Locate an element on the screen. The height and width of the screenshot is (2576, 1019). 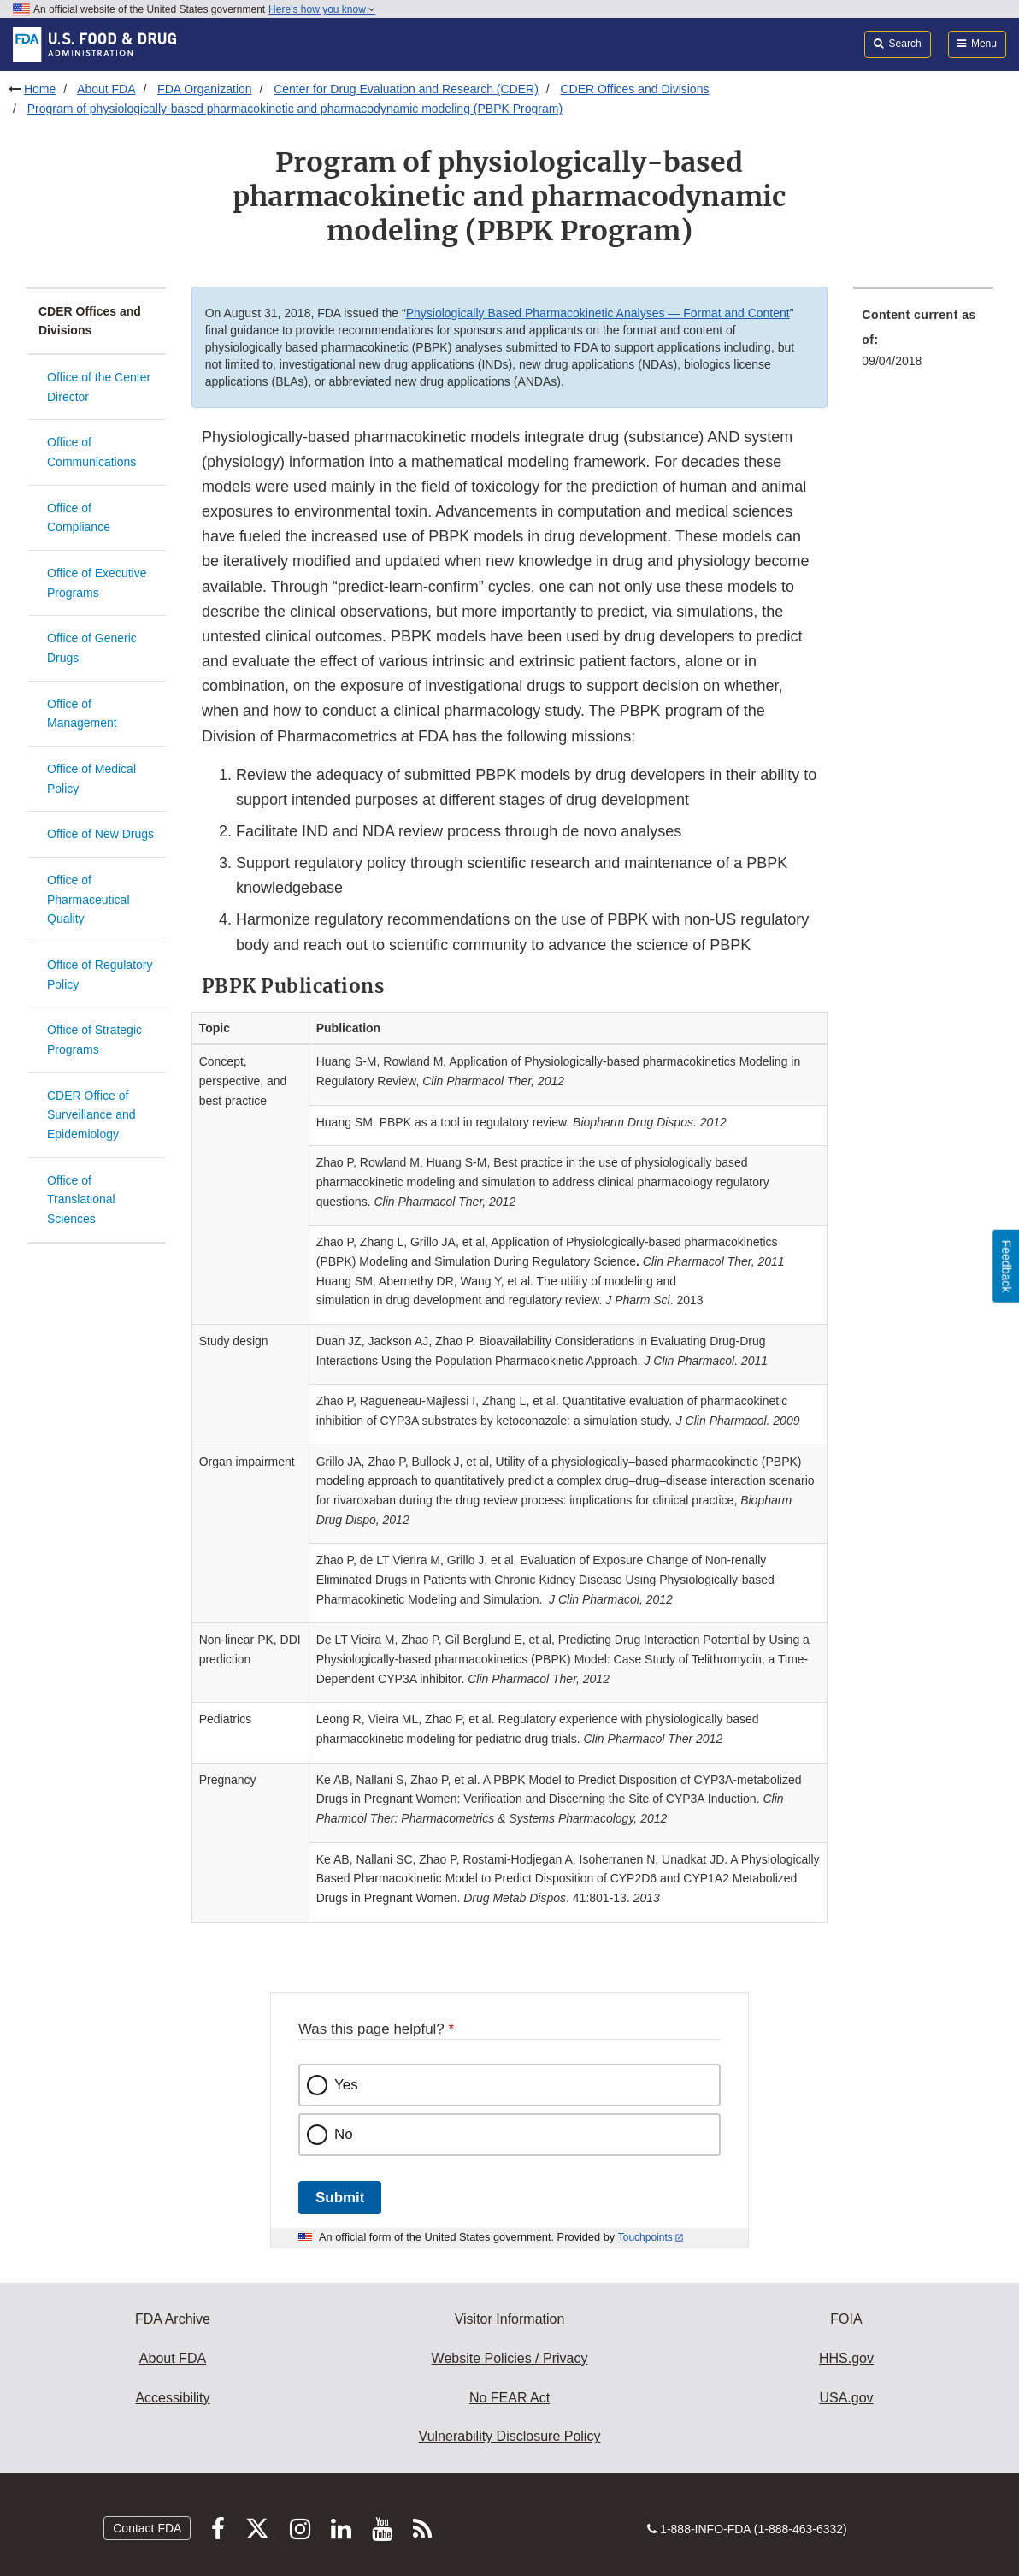
FOIA is located at coordinates (846, 2319).